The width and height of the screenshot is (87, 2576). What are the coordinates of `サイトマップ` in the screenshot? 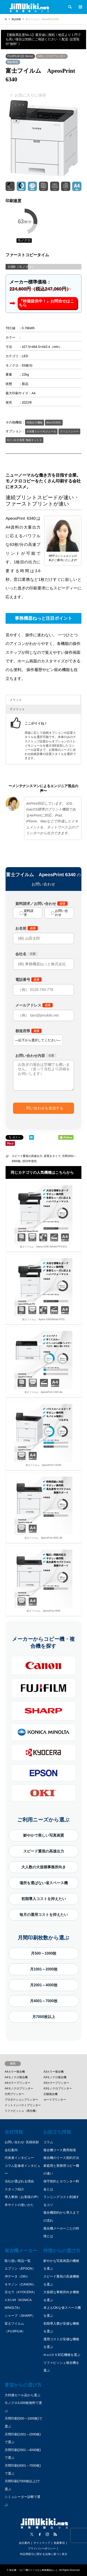 It's located at (41, 2543).